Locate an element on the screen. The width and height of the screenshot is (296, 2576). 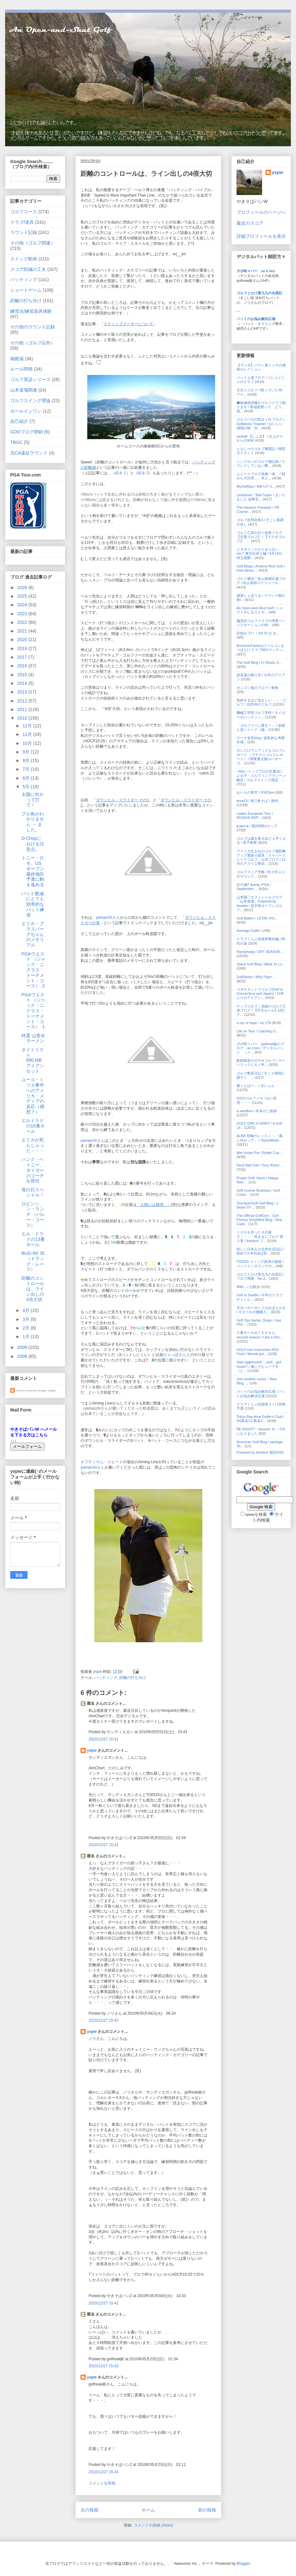
2020 is located at coordinates (22, 639).